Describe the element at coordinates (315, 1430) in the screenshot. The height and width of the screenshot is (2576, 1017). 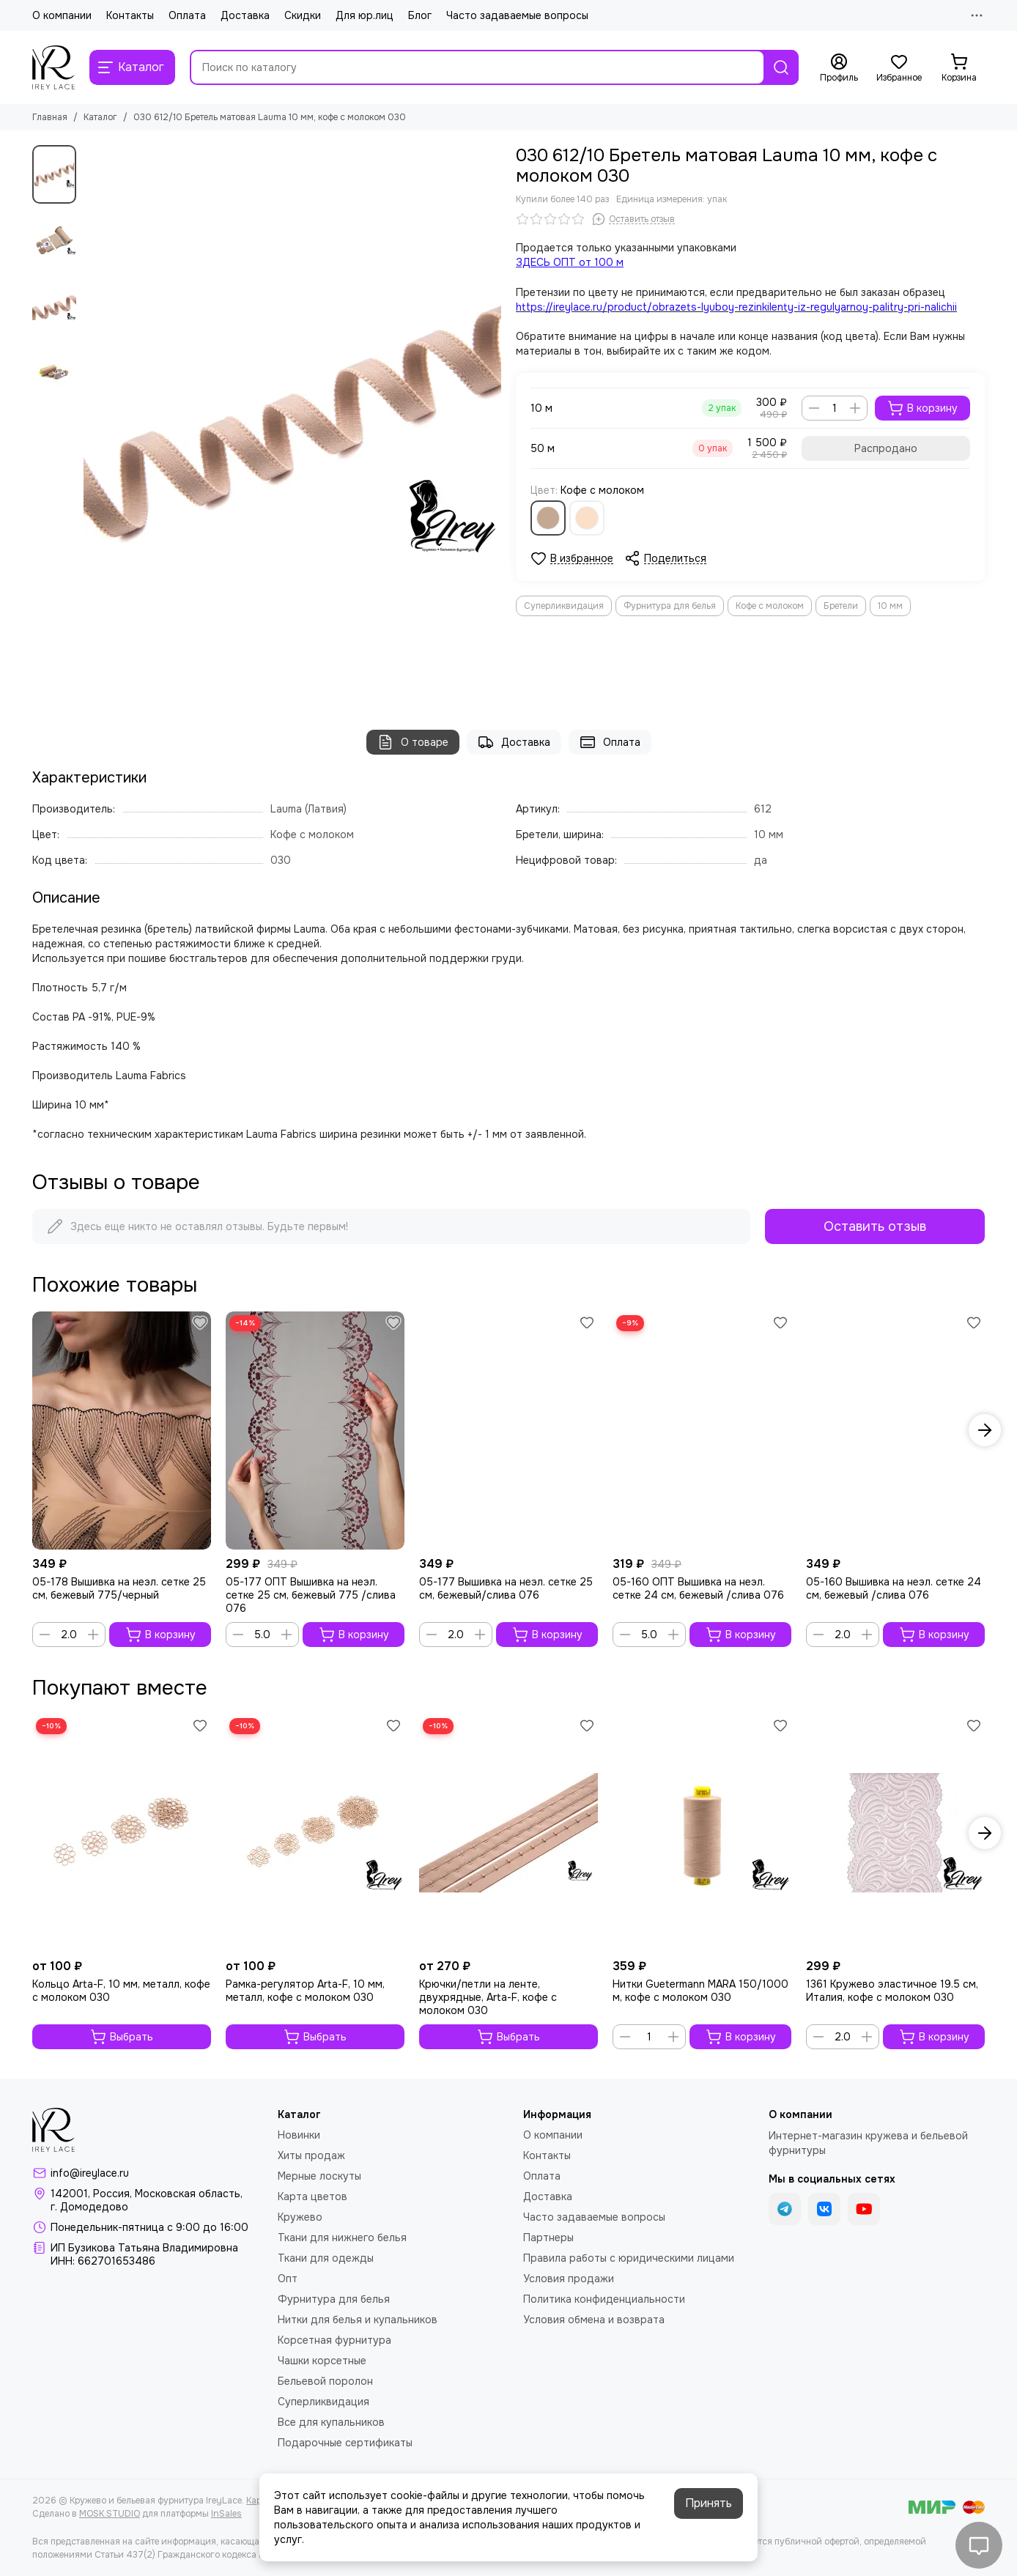
I see `[05-177 ОПТ Вышивка на неэл. сетке 25 см, бежевый 775 /слива 076]` at that location.